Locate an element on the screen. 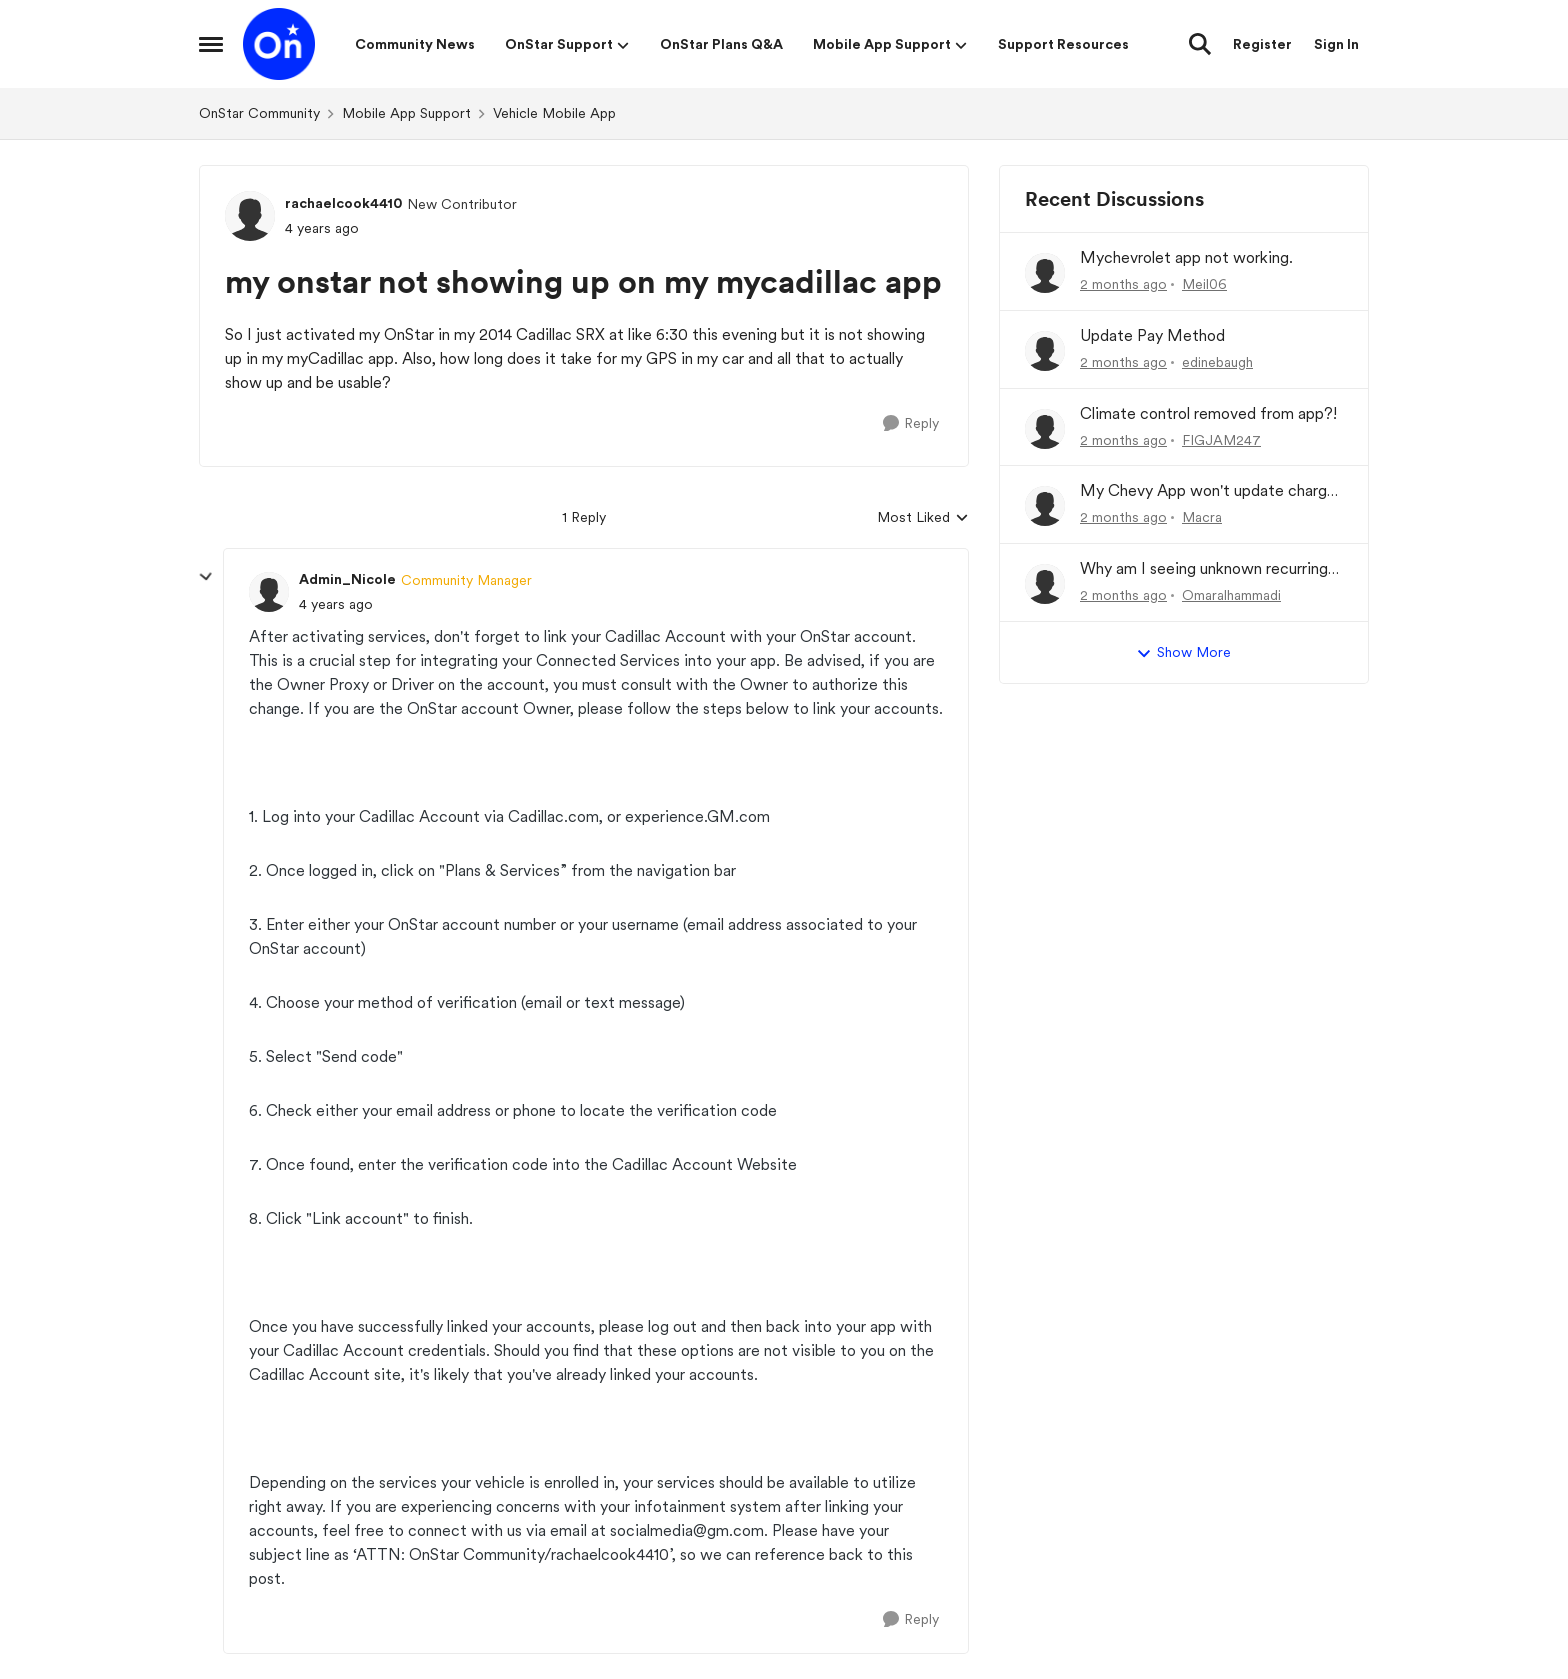 The width and height of the screenshot is (1568, 1679). [View Profile: rachaelcook4410, Rank: New Contributor] is located at coordinates (250, 216).